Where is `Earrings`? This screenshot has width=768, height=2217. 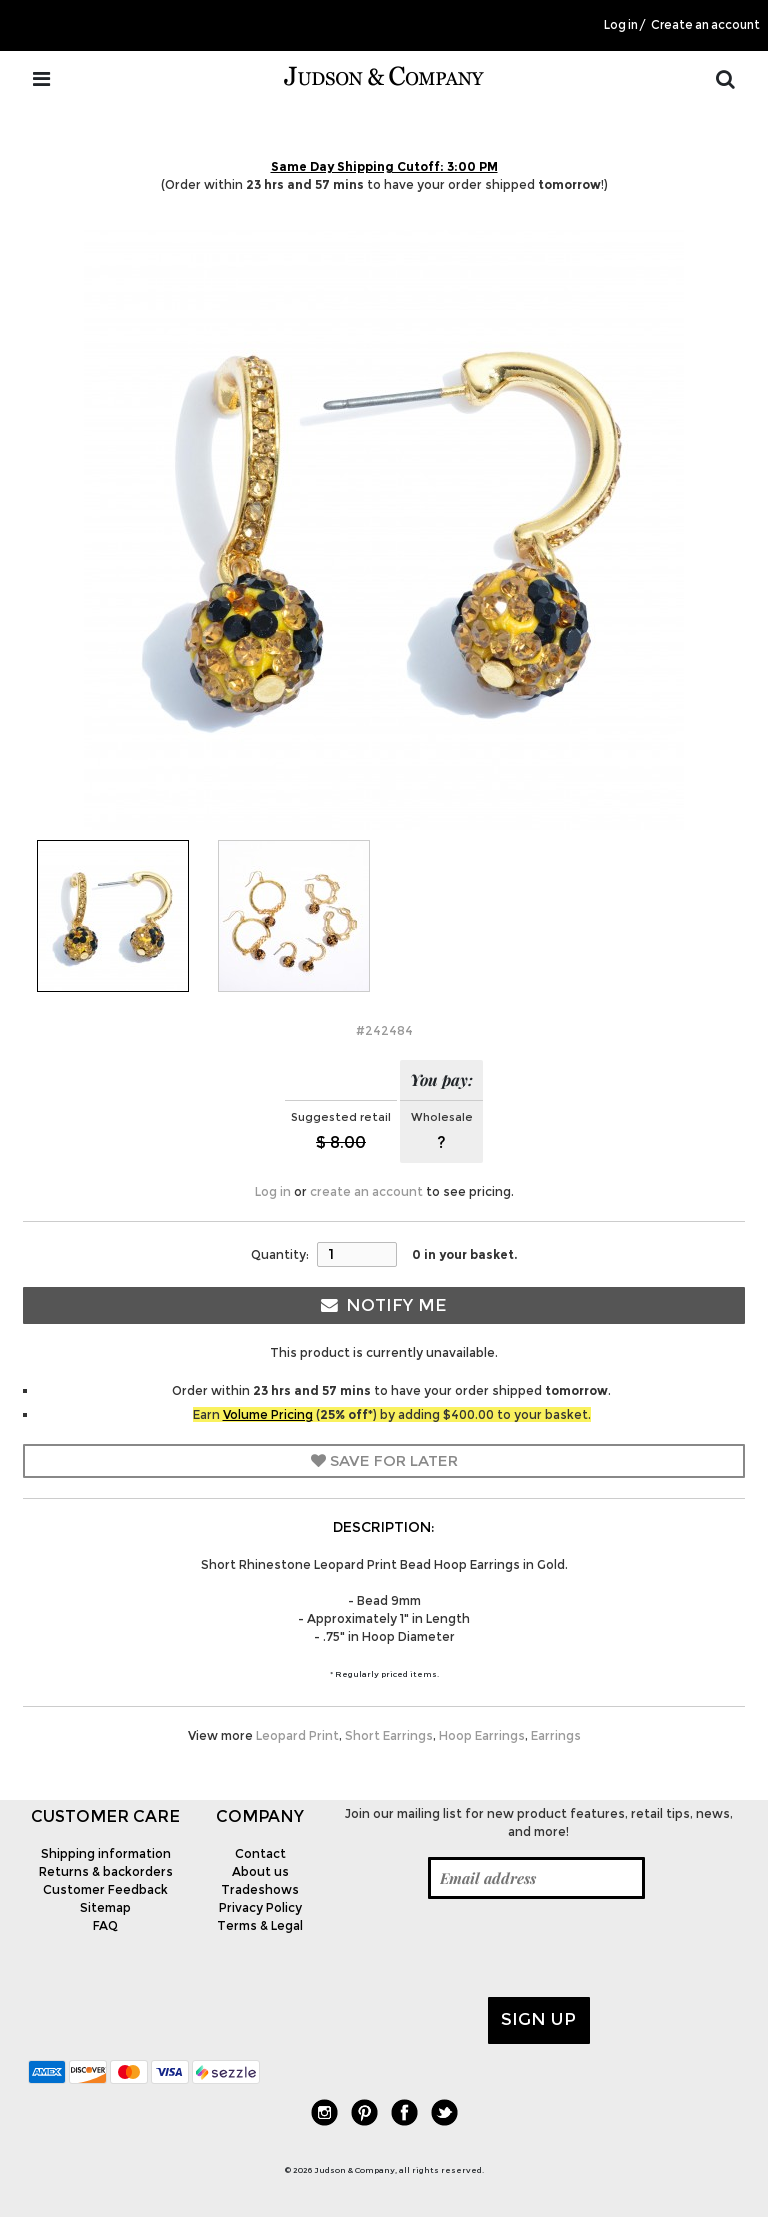 Earrings is located at coordinates (556, 1735).